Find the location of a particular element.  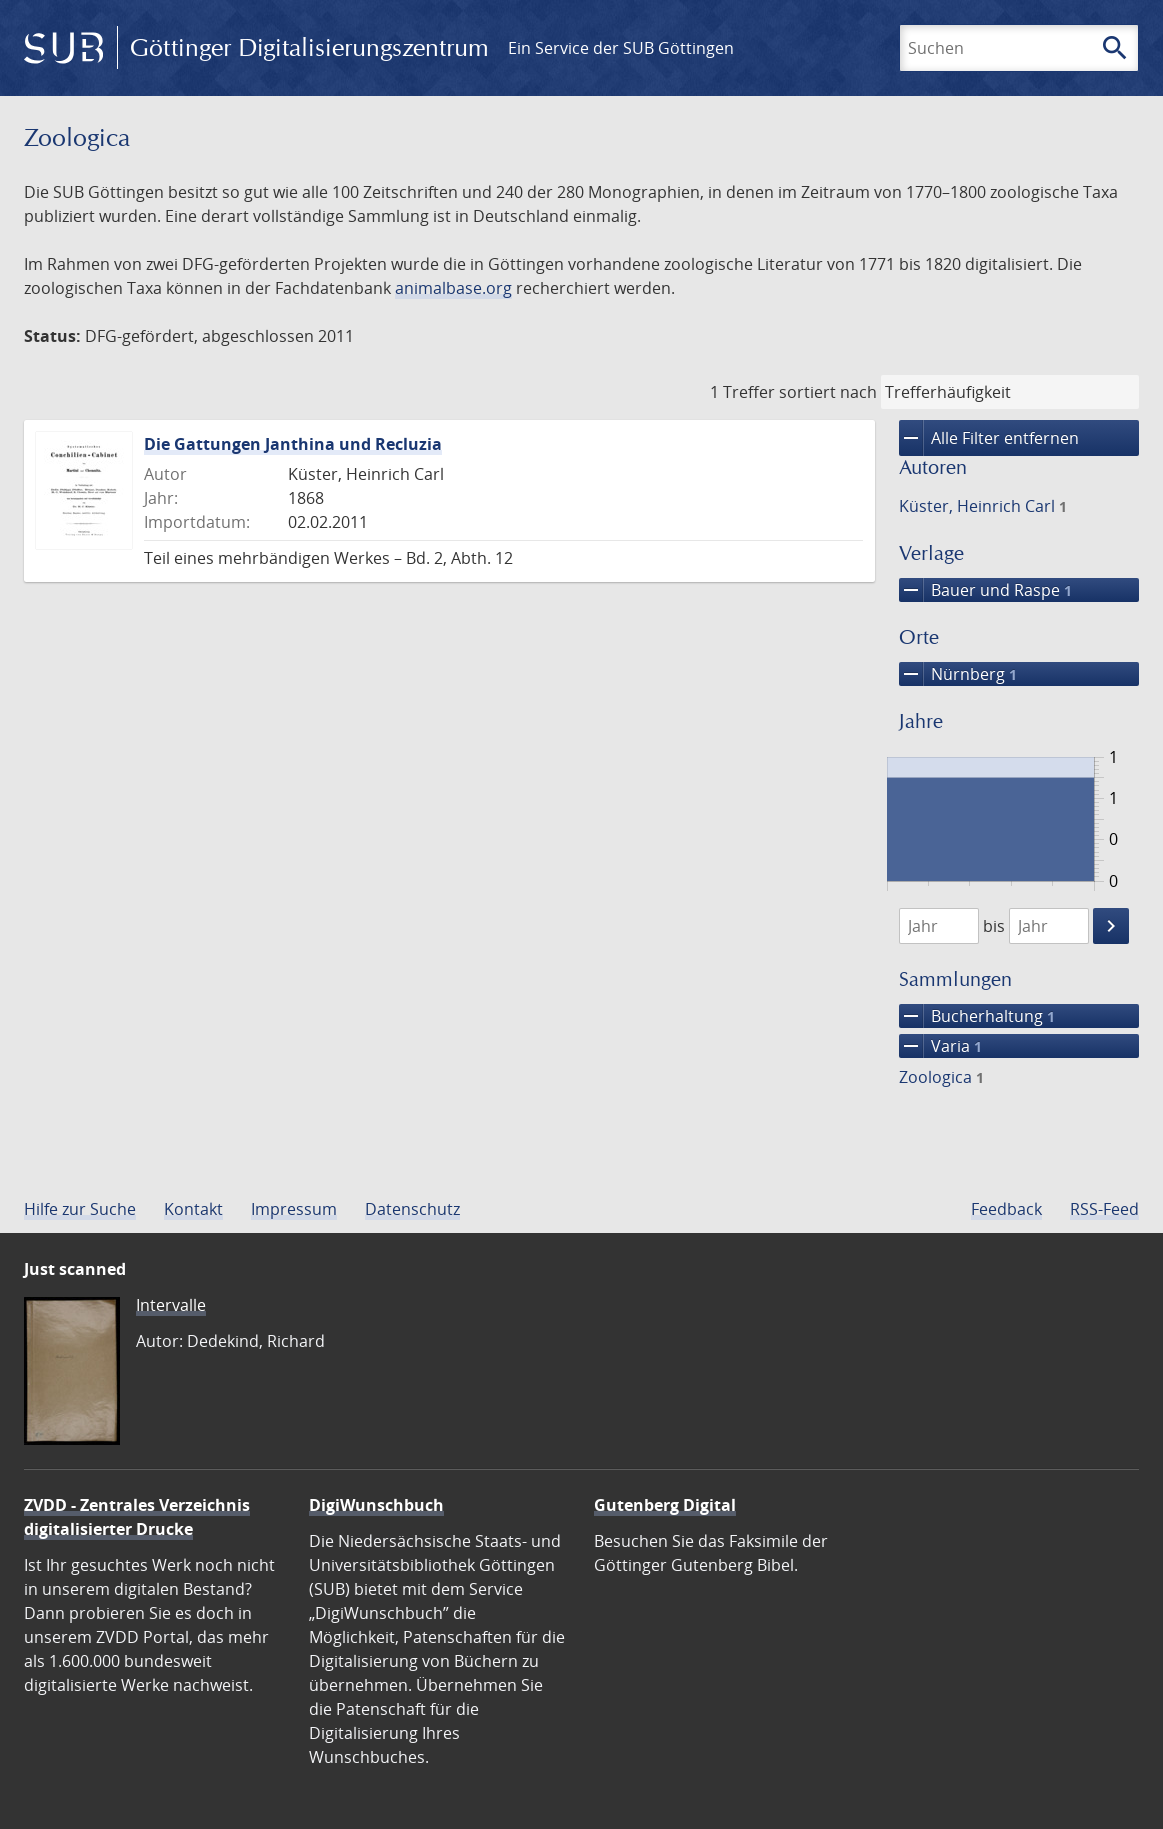

Kontakt is located at coordinates (193, 1209).